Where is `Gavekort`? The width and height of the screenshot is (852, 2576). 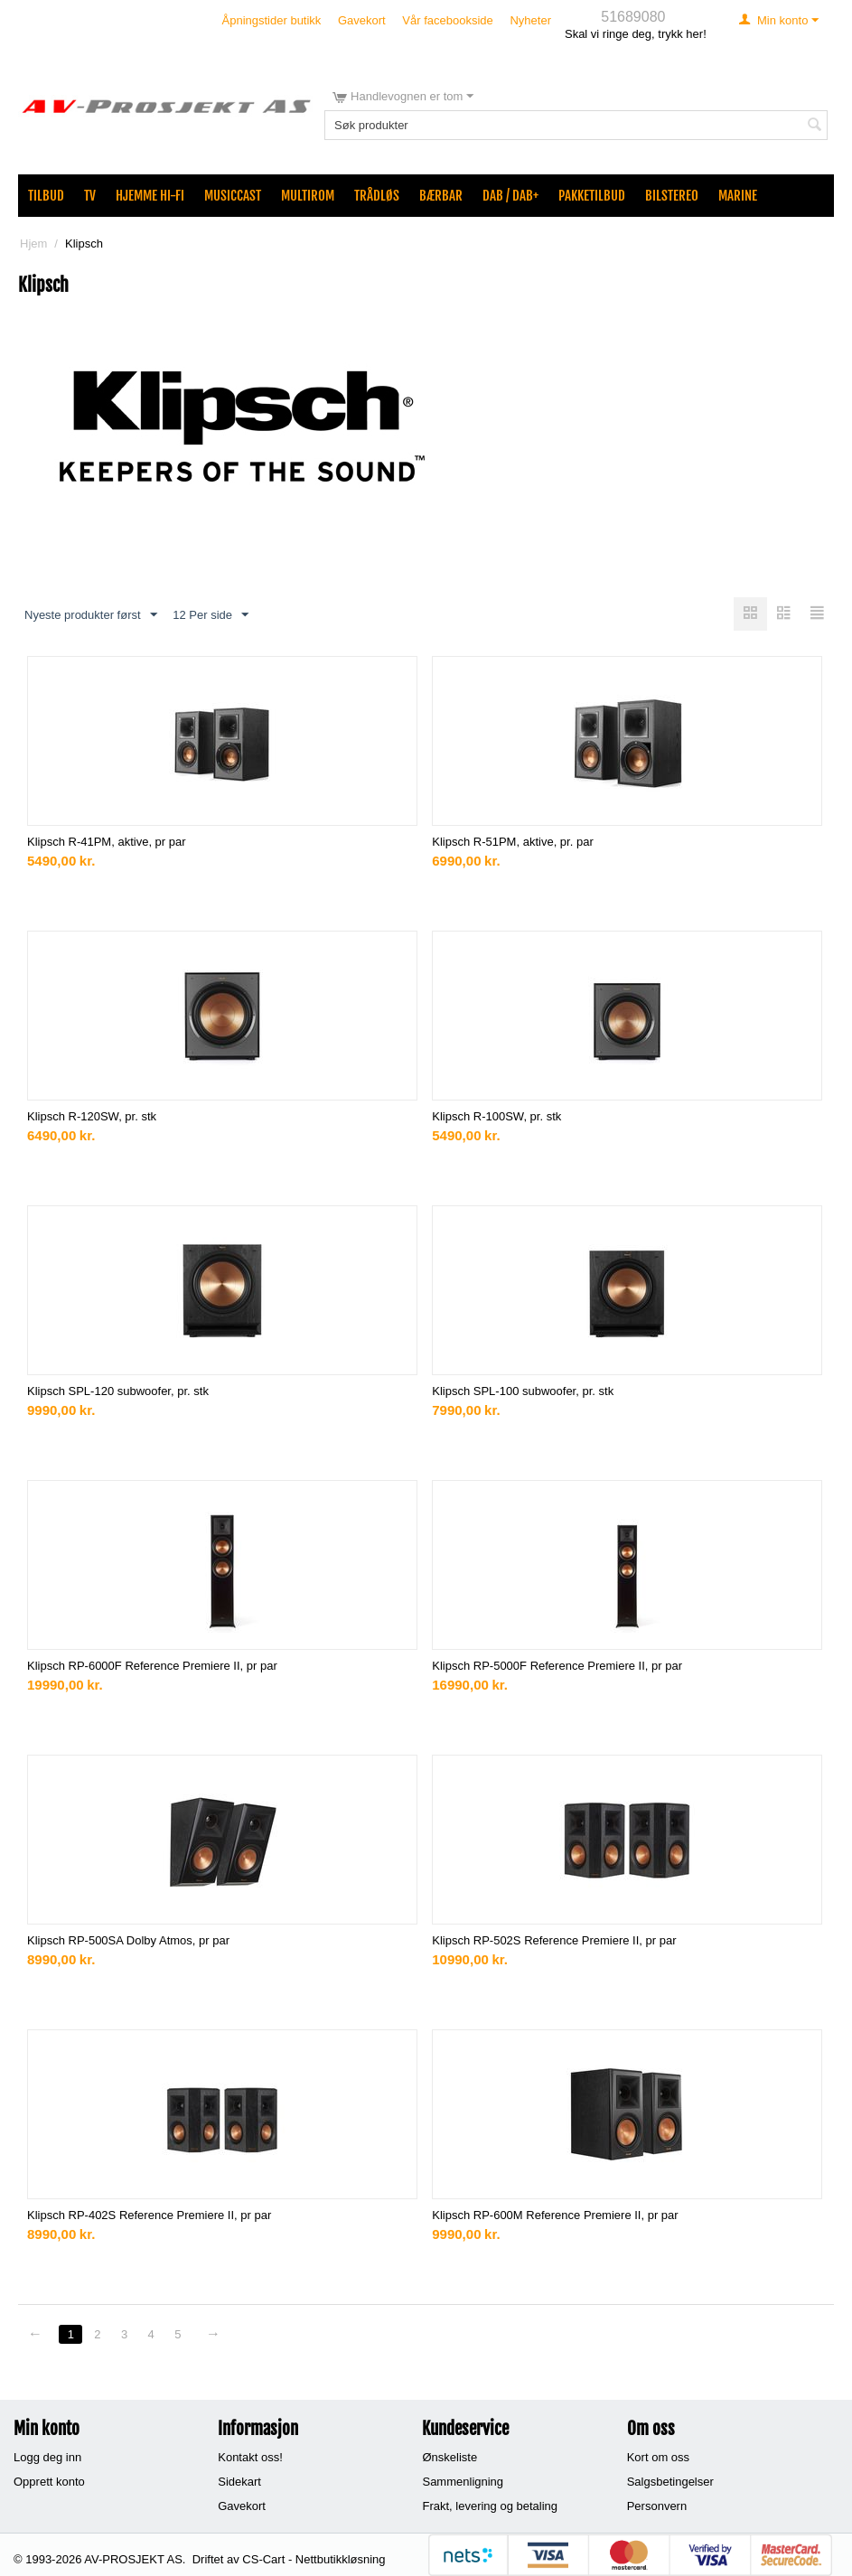 Gavekort is located at coordinates (362, 20).